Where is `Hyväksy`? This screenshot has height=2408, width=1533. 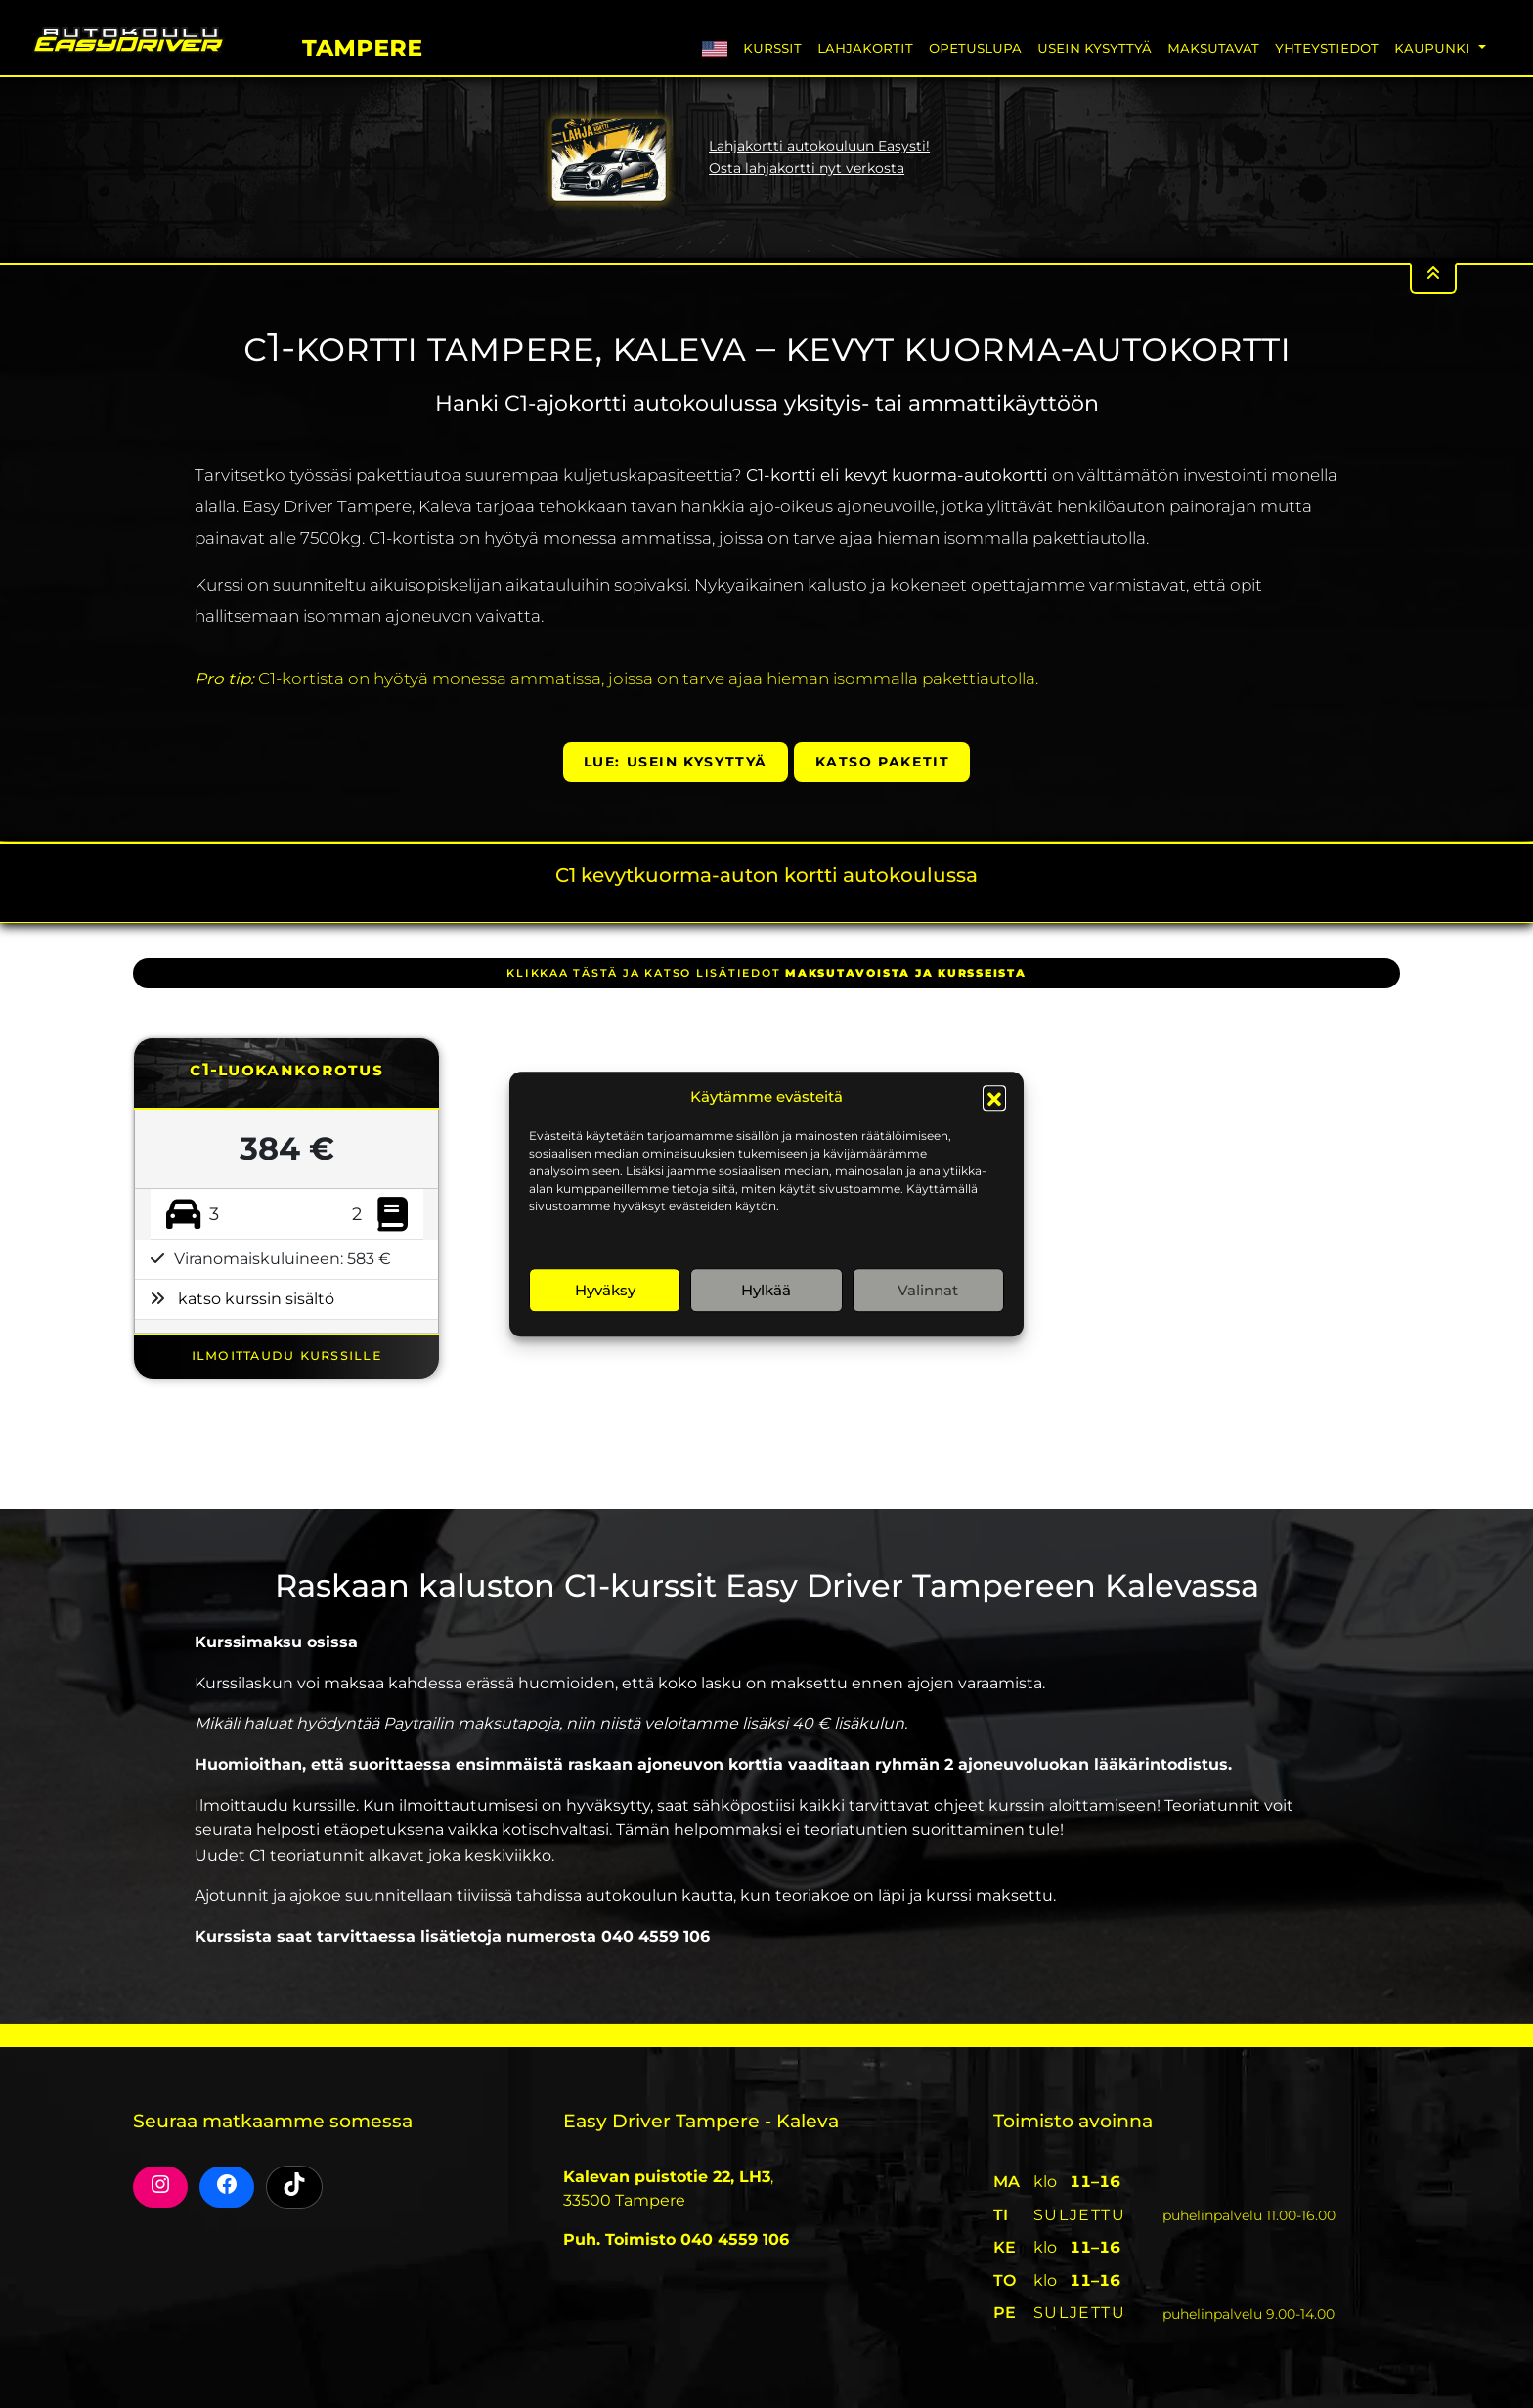 Hyväksy is located at coordinates (605, 1290).